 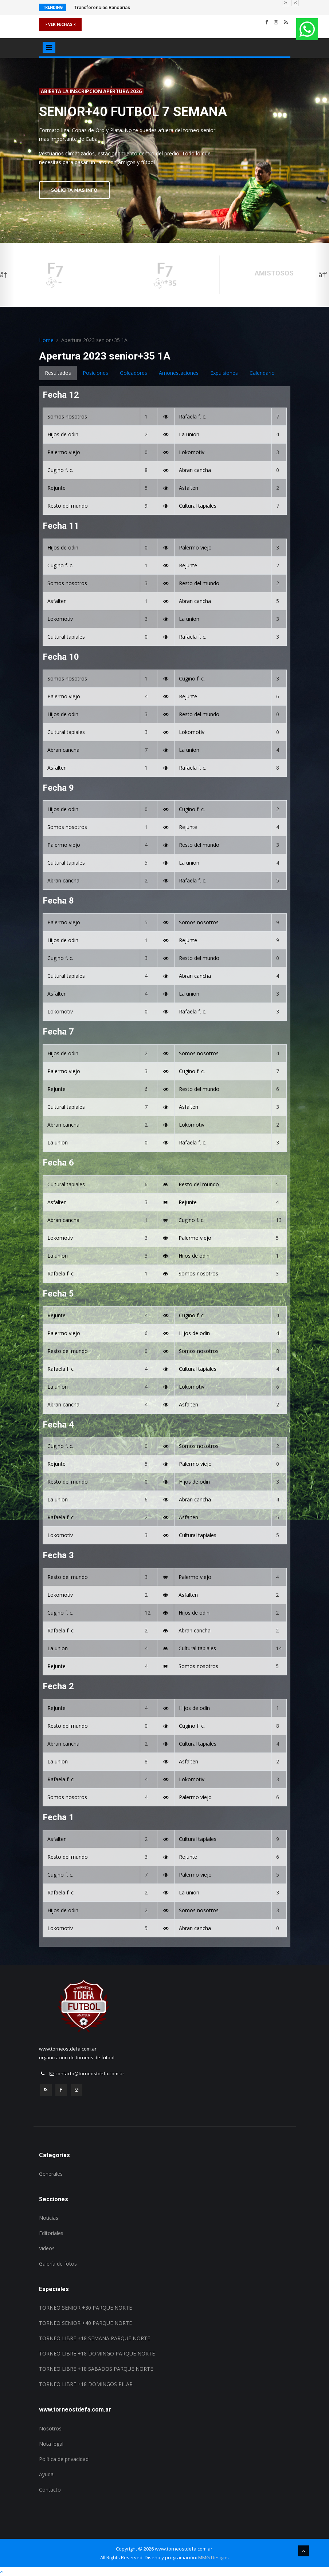 I want to click on Somos nosotros, so click(x=67, y=416).